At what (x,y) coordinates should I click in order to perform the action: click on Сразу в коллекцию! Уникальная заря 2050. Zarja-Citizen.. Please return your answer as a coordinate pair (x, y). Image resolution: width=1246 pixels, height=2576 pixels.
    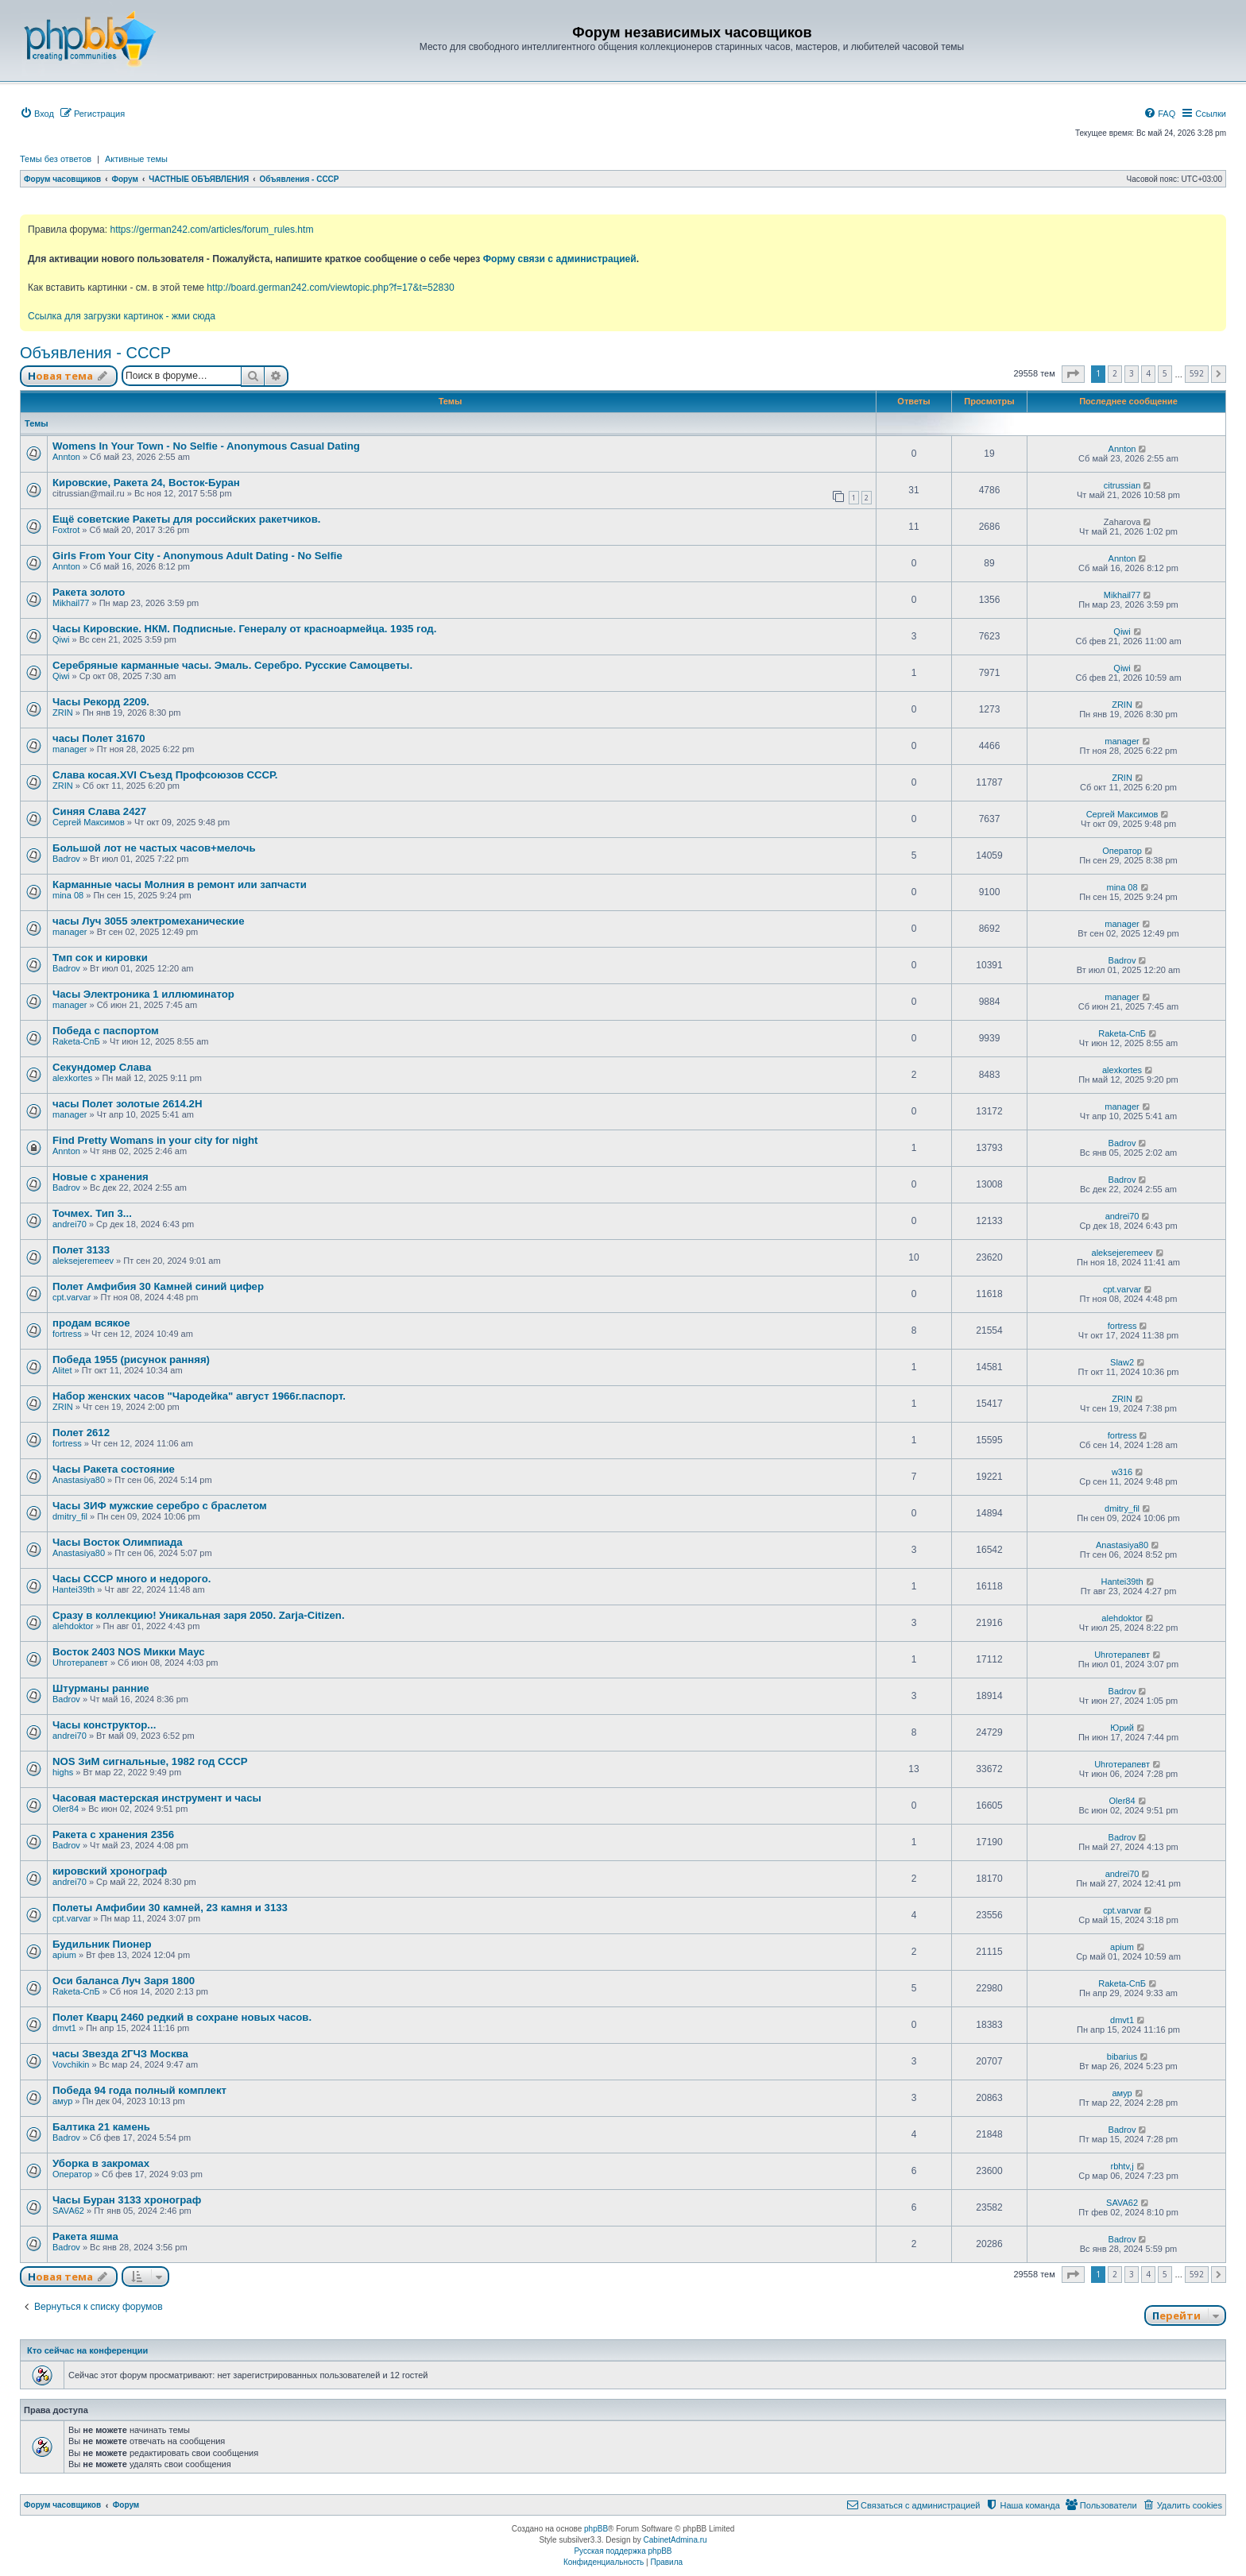
    Looking at the image, I should click on (198, 1615).